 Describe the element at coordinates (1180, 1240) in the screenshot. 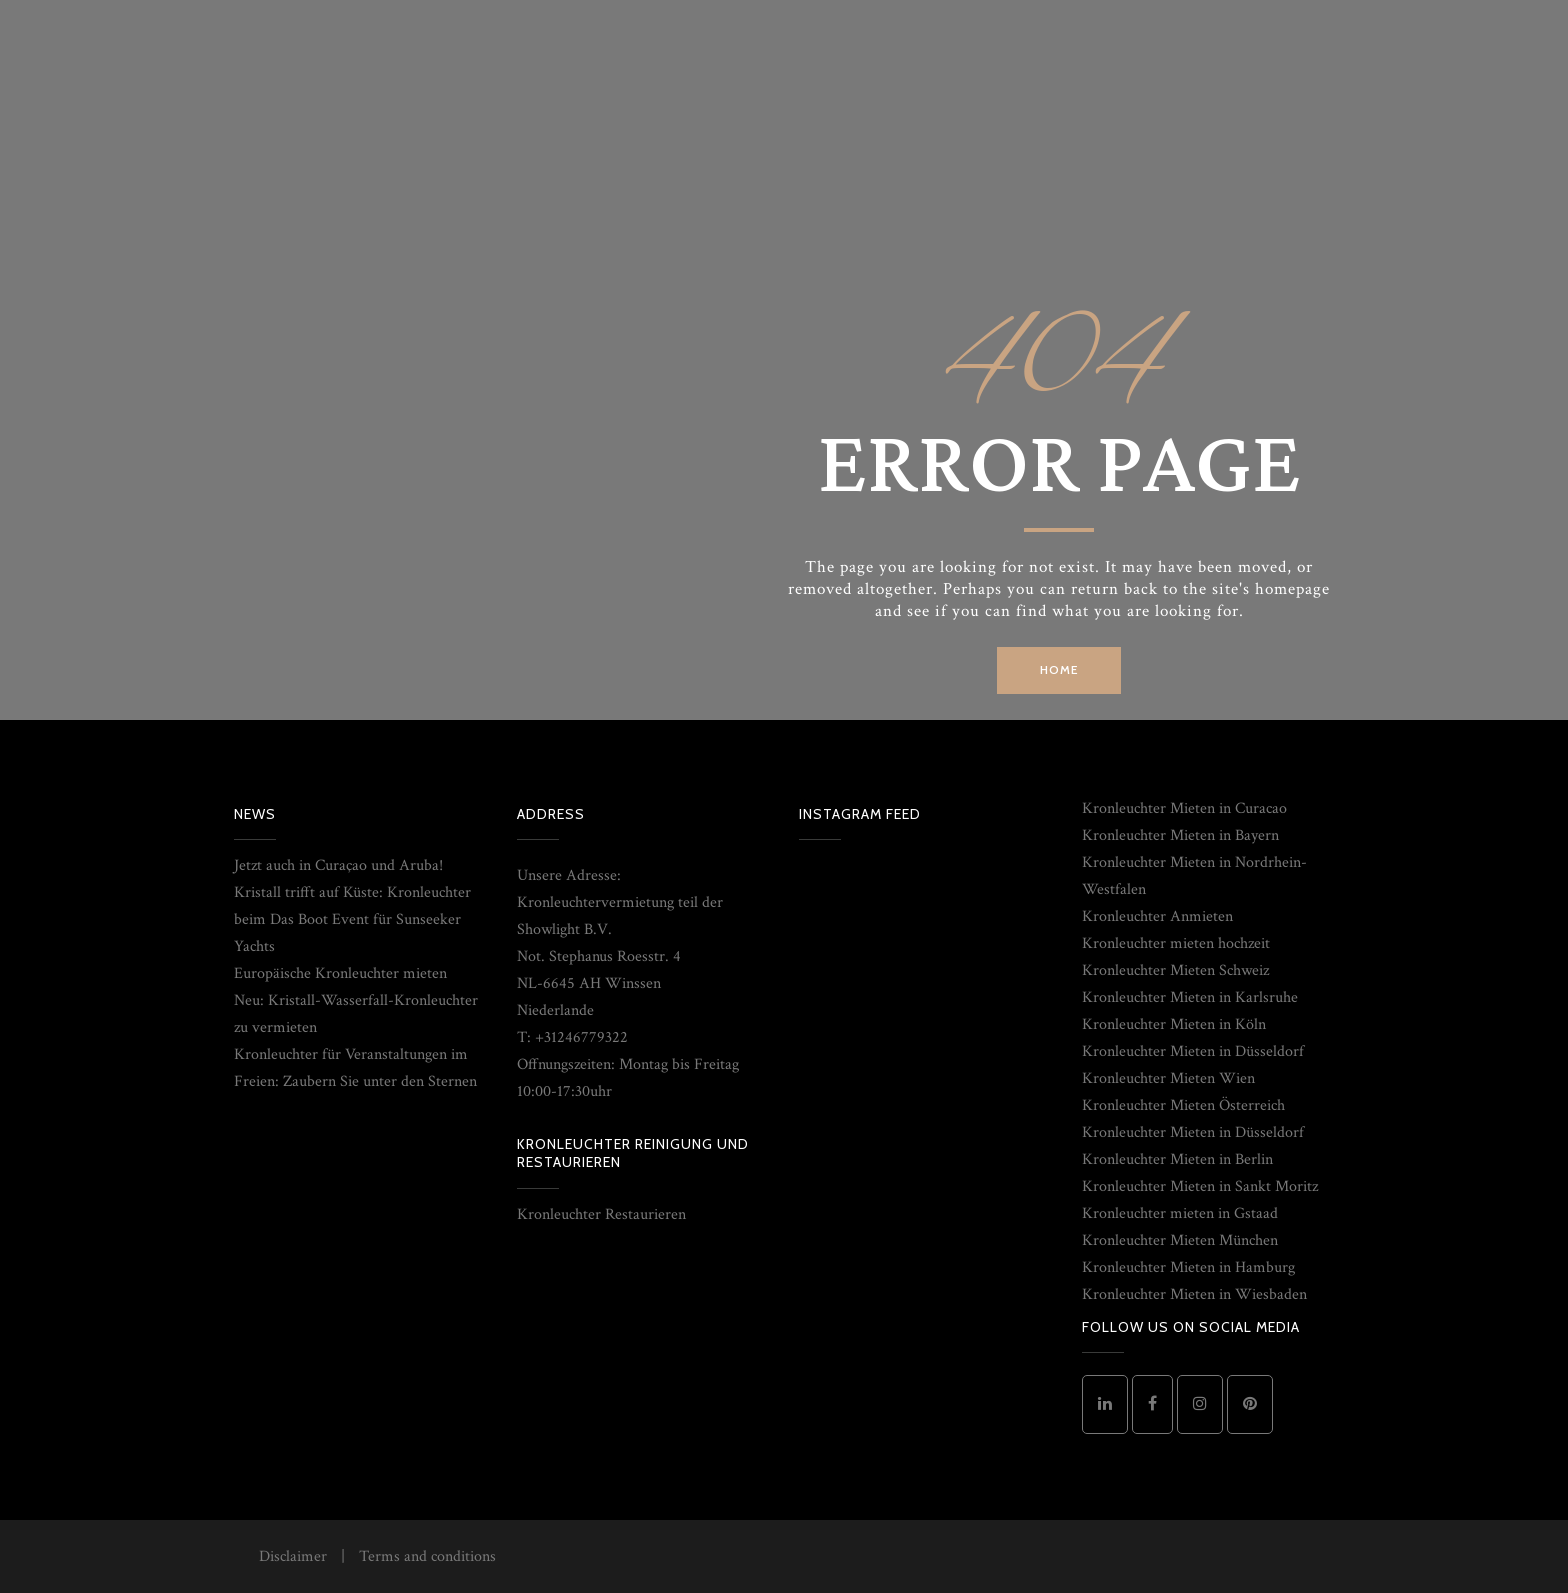

I see `Kronleuchter Mieten München` at that location.